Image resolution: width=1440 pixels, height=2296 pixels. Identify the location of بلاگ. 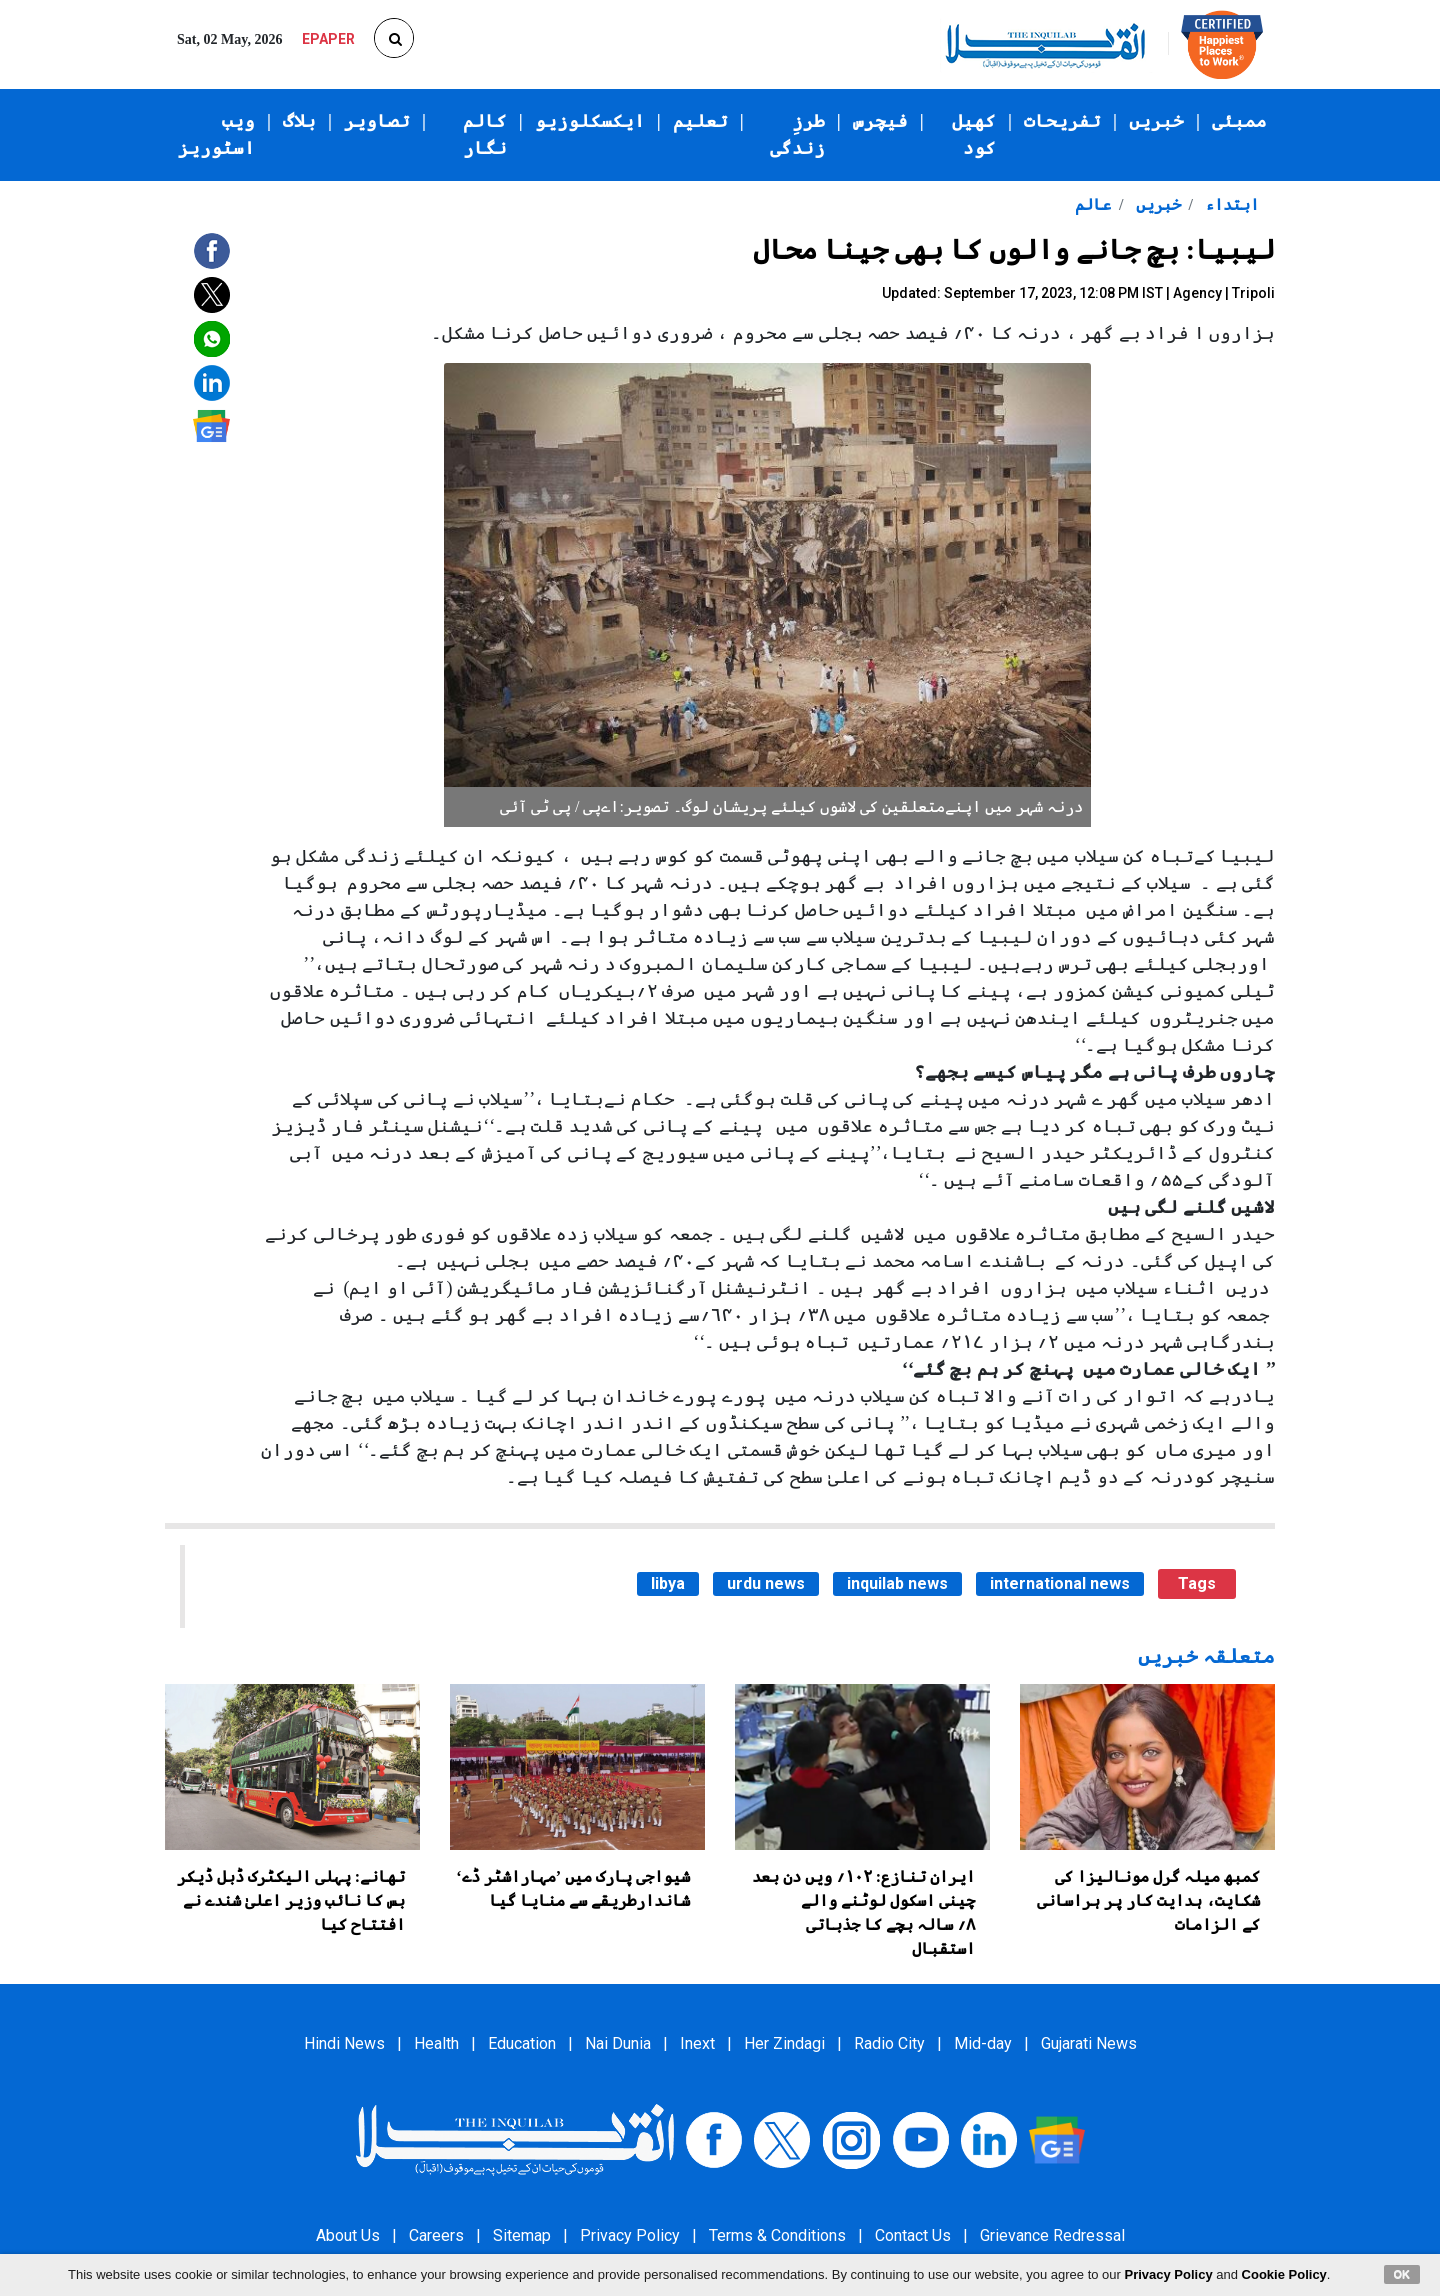
(299, 121).